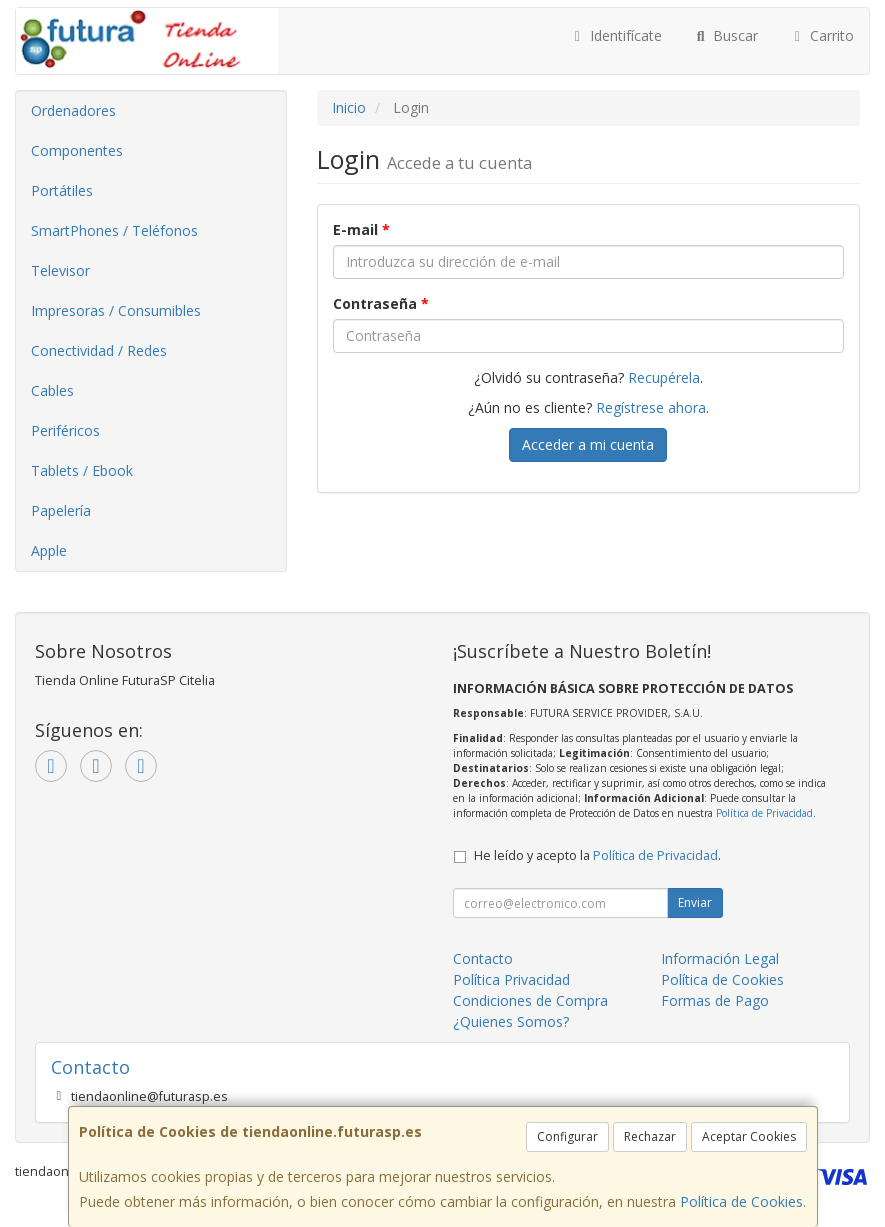 The image size is (885, 1227). What do you see at coordinates (695, 902) in the screenshot?
I see `Enviar` at bounding box center [695, 902].